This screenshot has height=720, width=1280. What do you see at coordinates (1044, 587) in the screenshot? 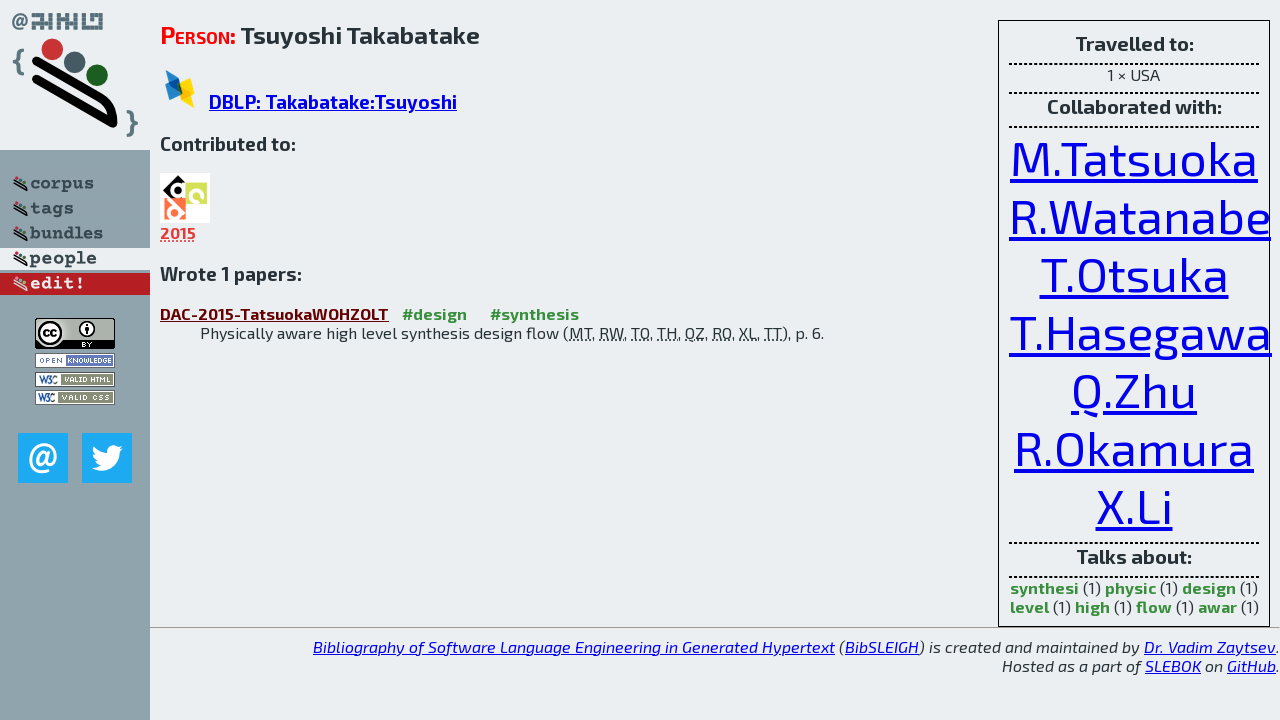
I see `synthesi` at bounding box center [1044, 587].